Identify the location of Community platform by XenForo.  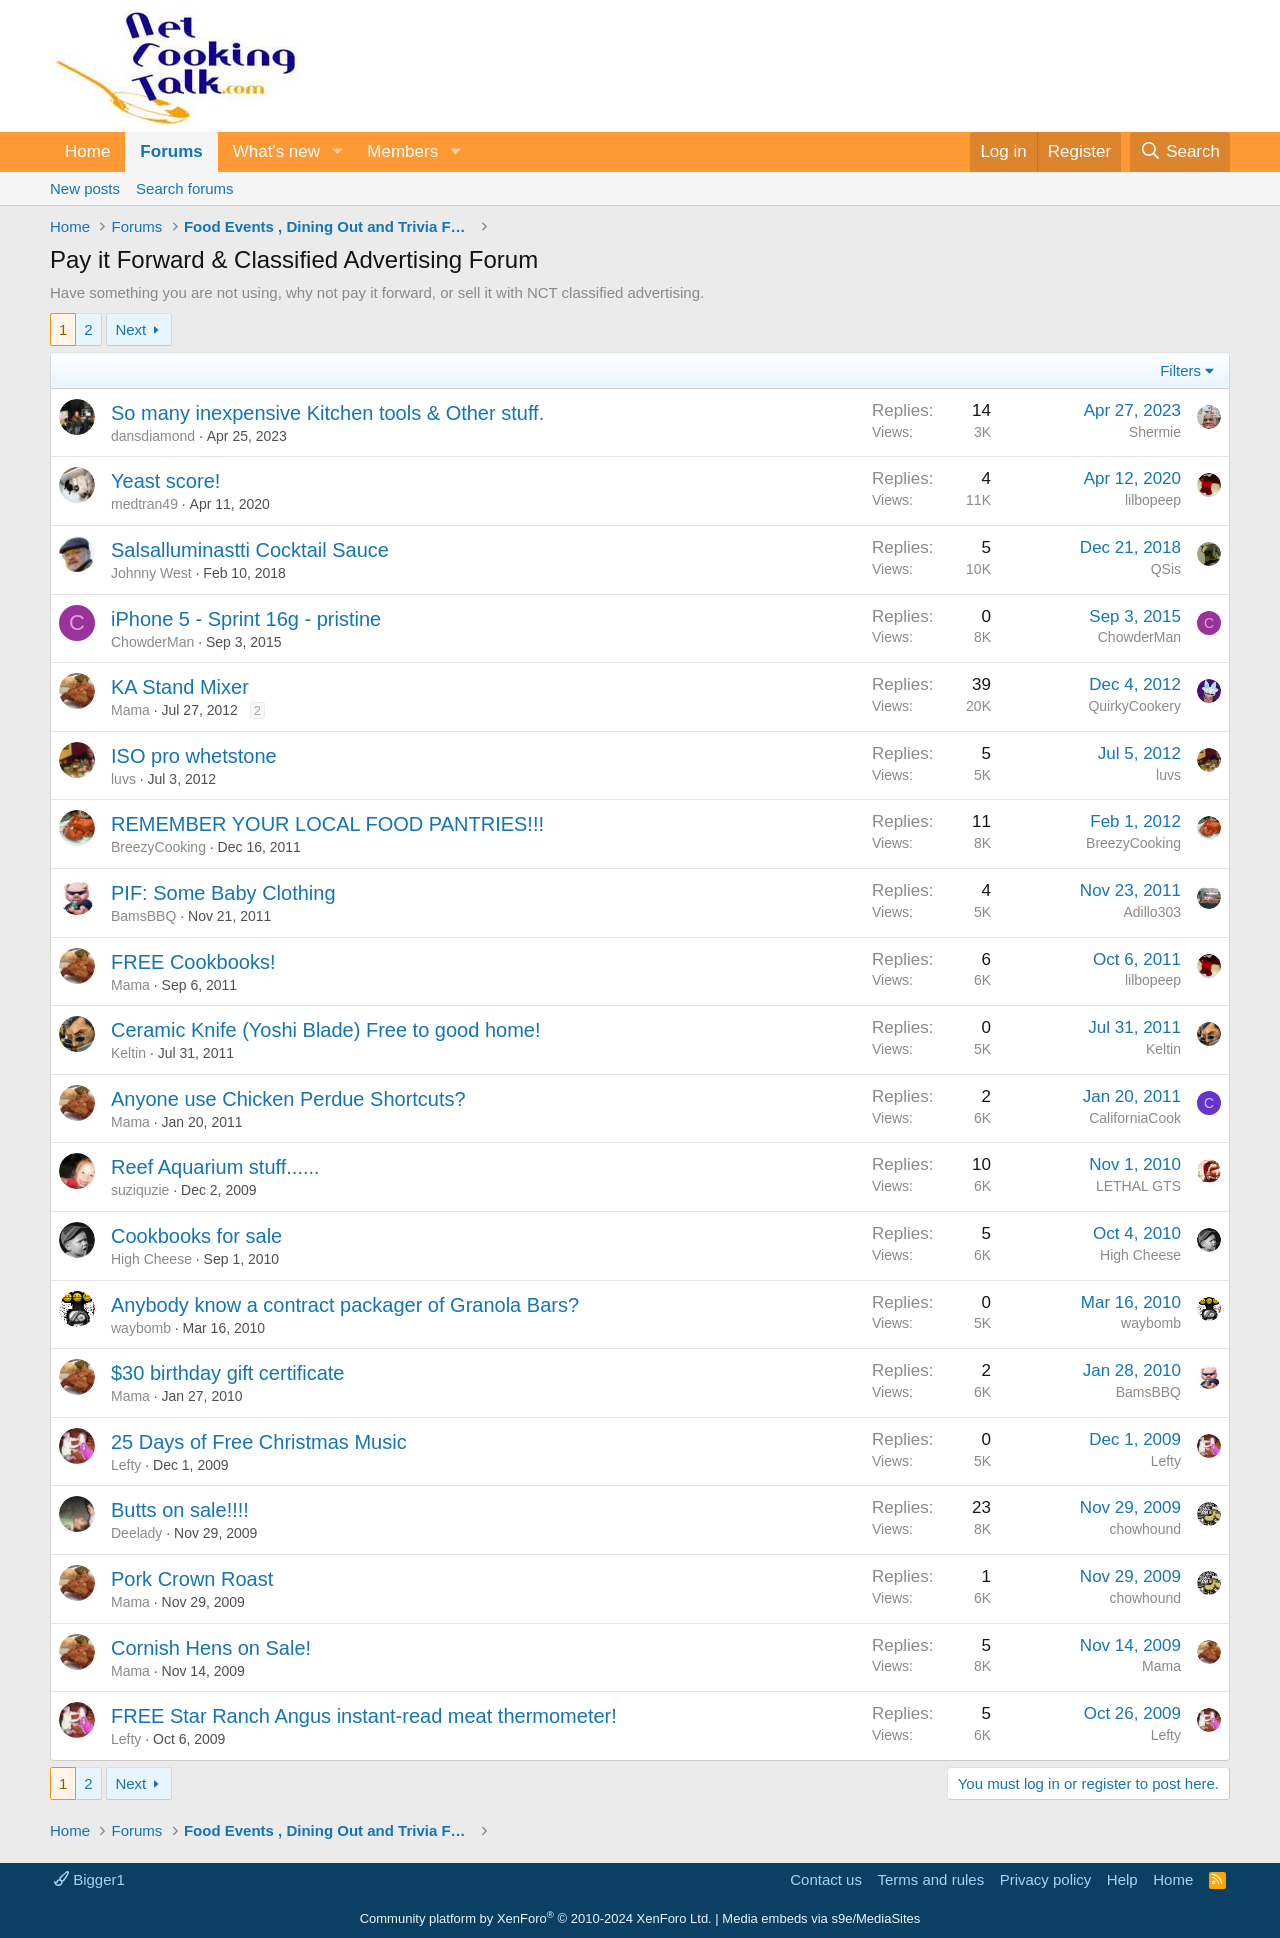
(536, 1918).